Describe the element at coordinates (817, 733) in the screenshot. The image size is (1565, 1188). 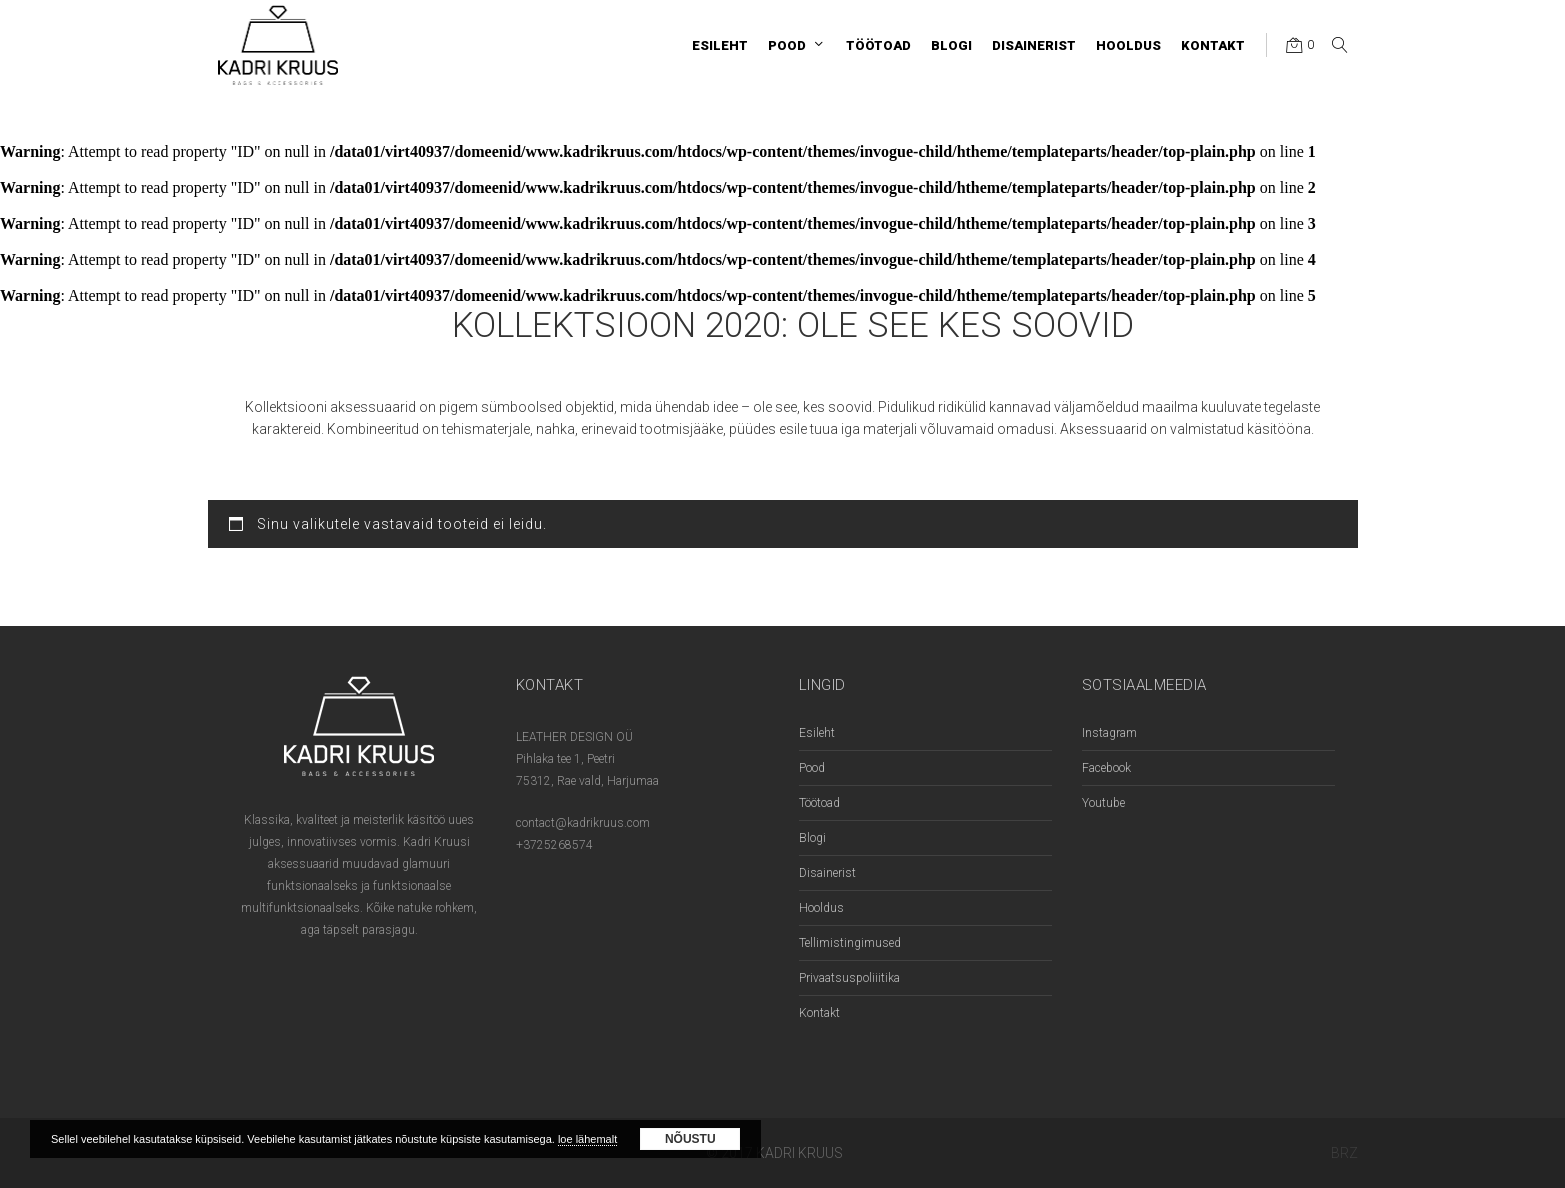
I see `Esileht` at that location.